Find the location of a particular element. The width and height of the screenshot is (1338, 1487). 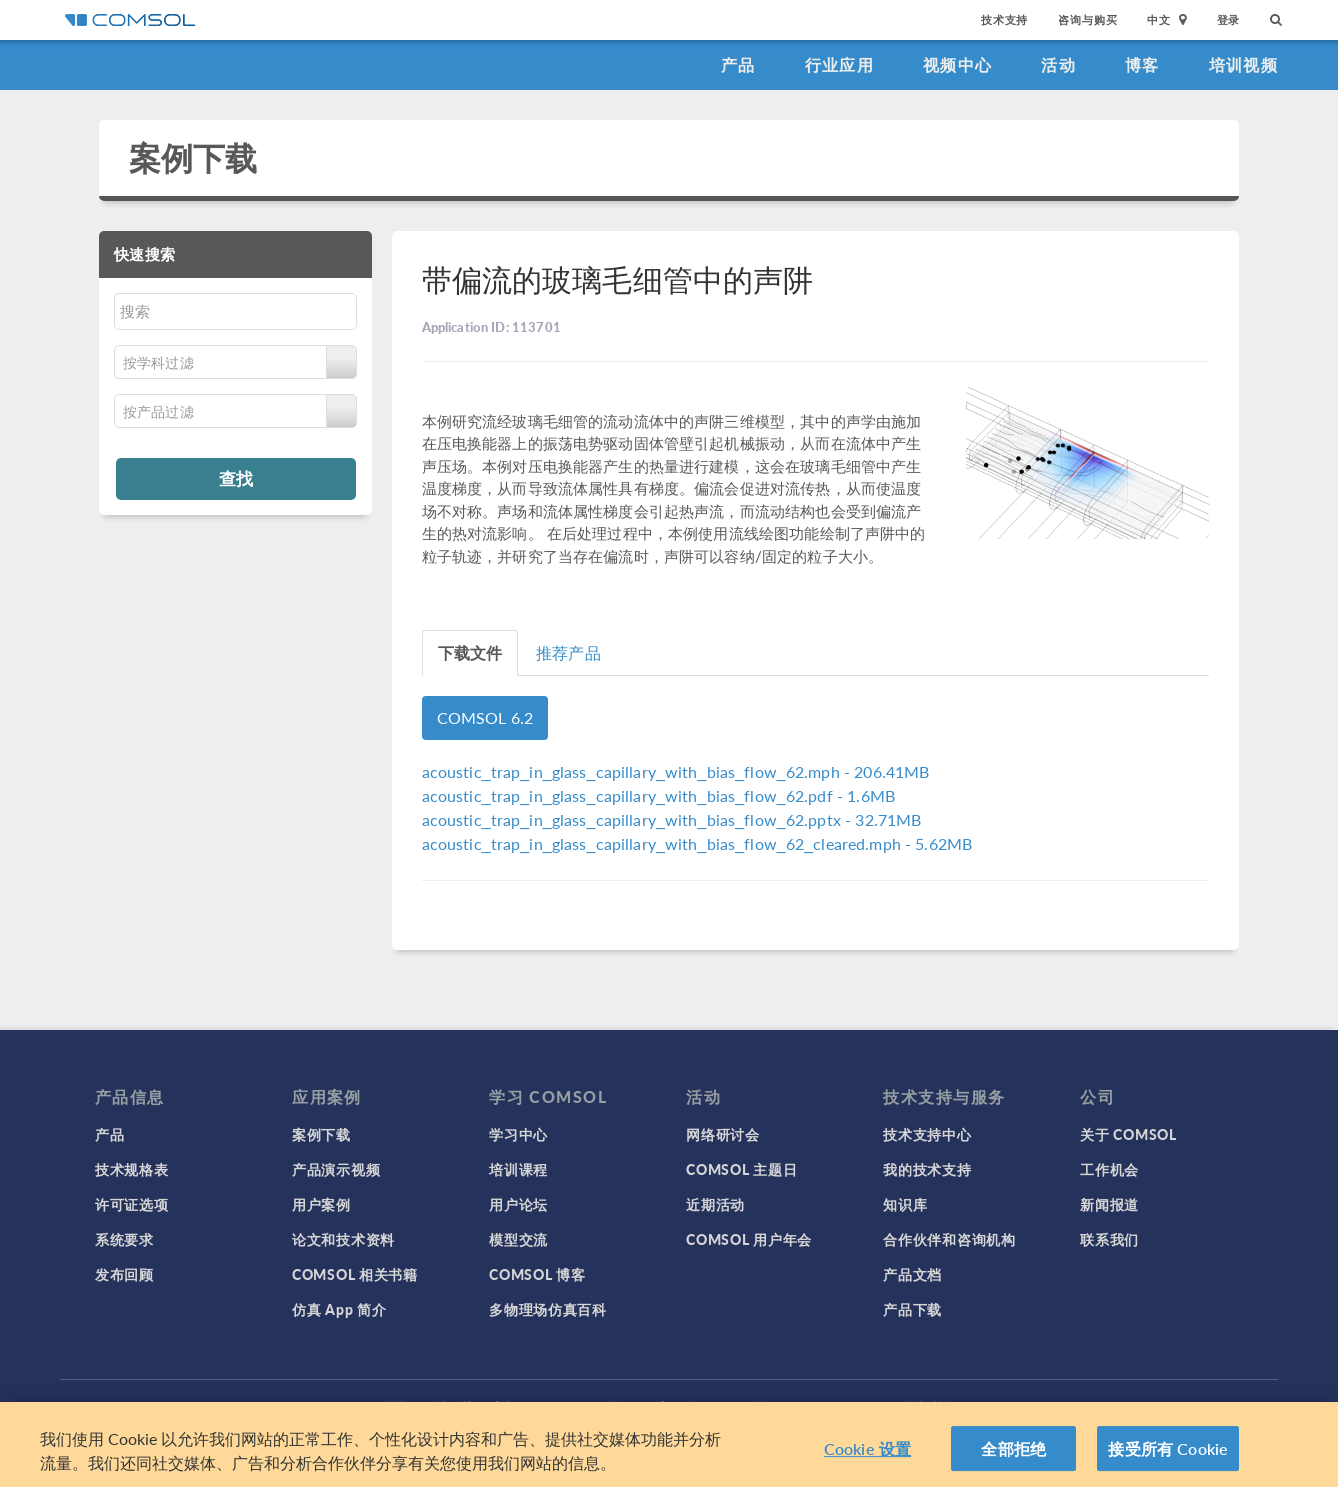

仿真 App 简介 is located at coordinates (339, 1309).